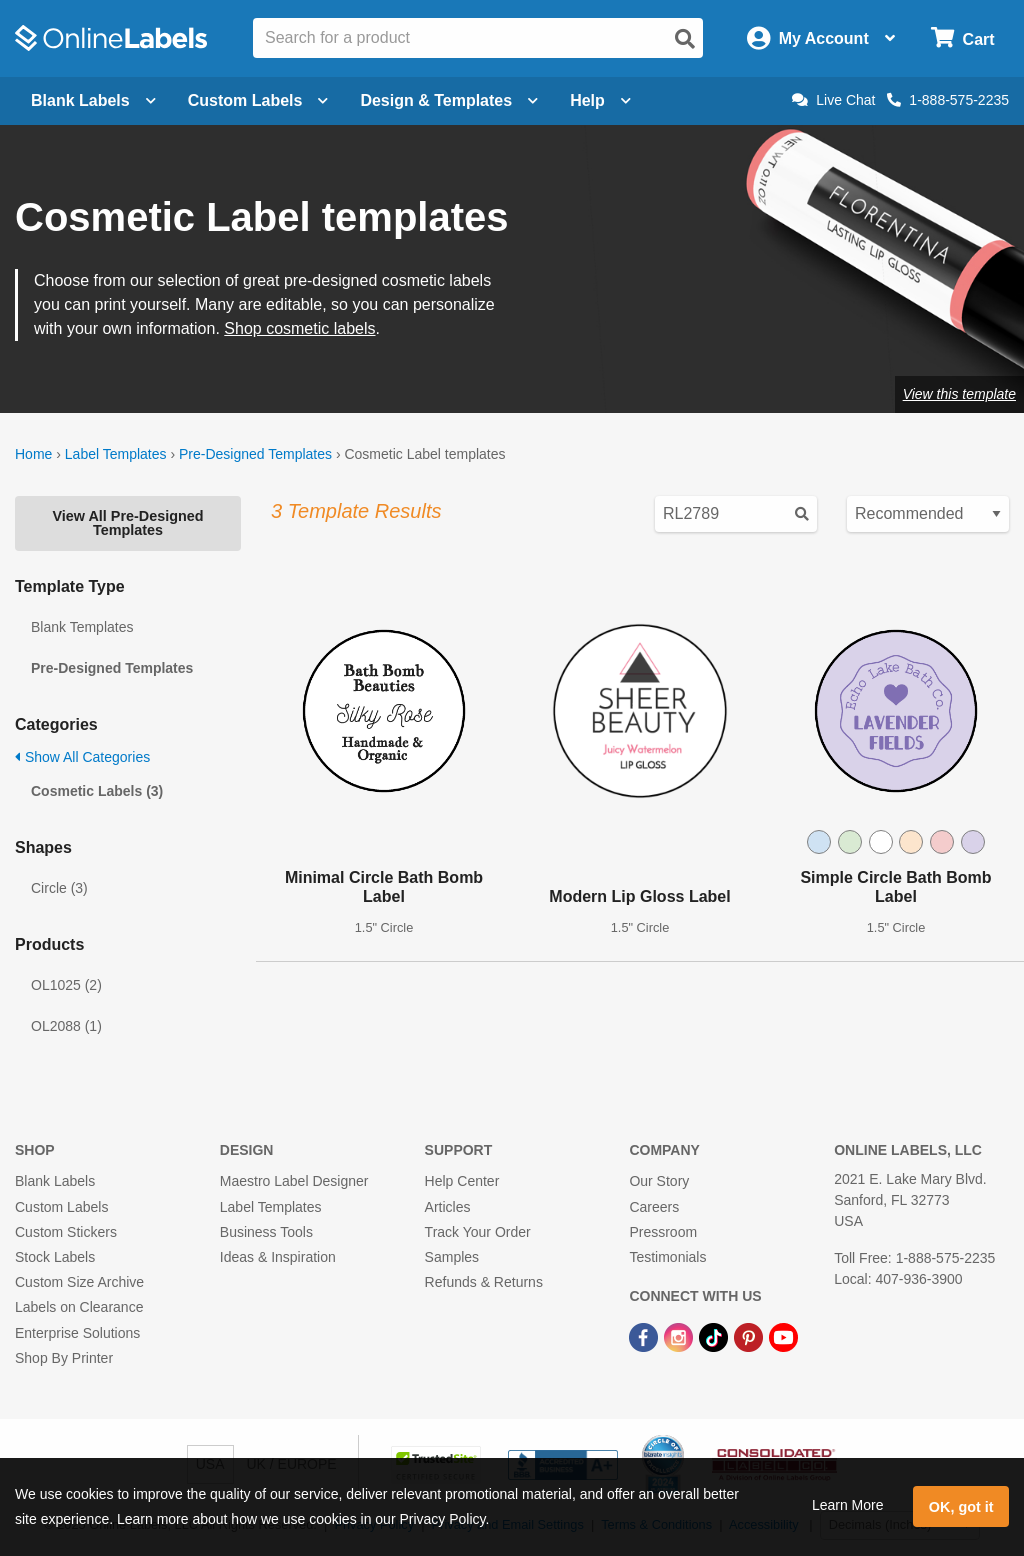 The height and width of the screenshot is (1556, 1024). What do you see at coordinates (66, 1232) in the screenshot?
I see `Custom Stickers` at bounding box center [66, 1232].